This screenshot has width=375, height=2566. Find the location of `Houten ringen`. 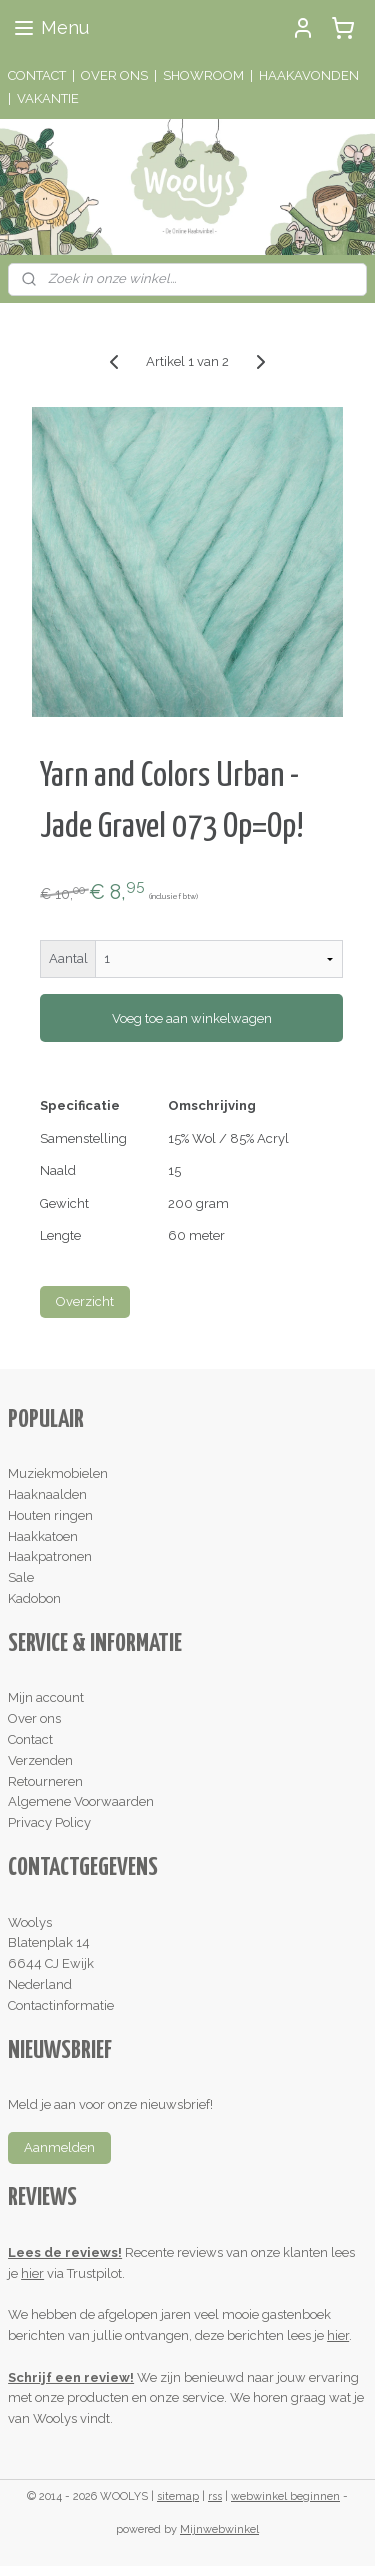

Houten ringen is located at coordinates (50, 1515).